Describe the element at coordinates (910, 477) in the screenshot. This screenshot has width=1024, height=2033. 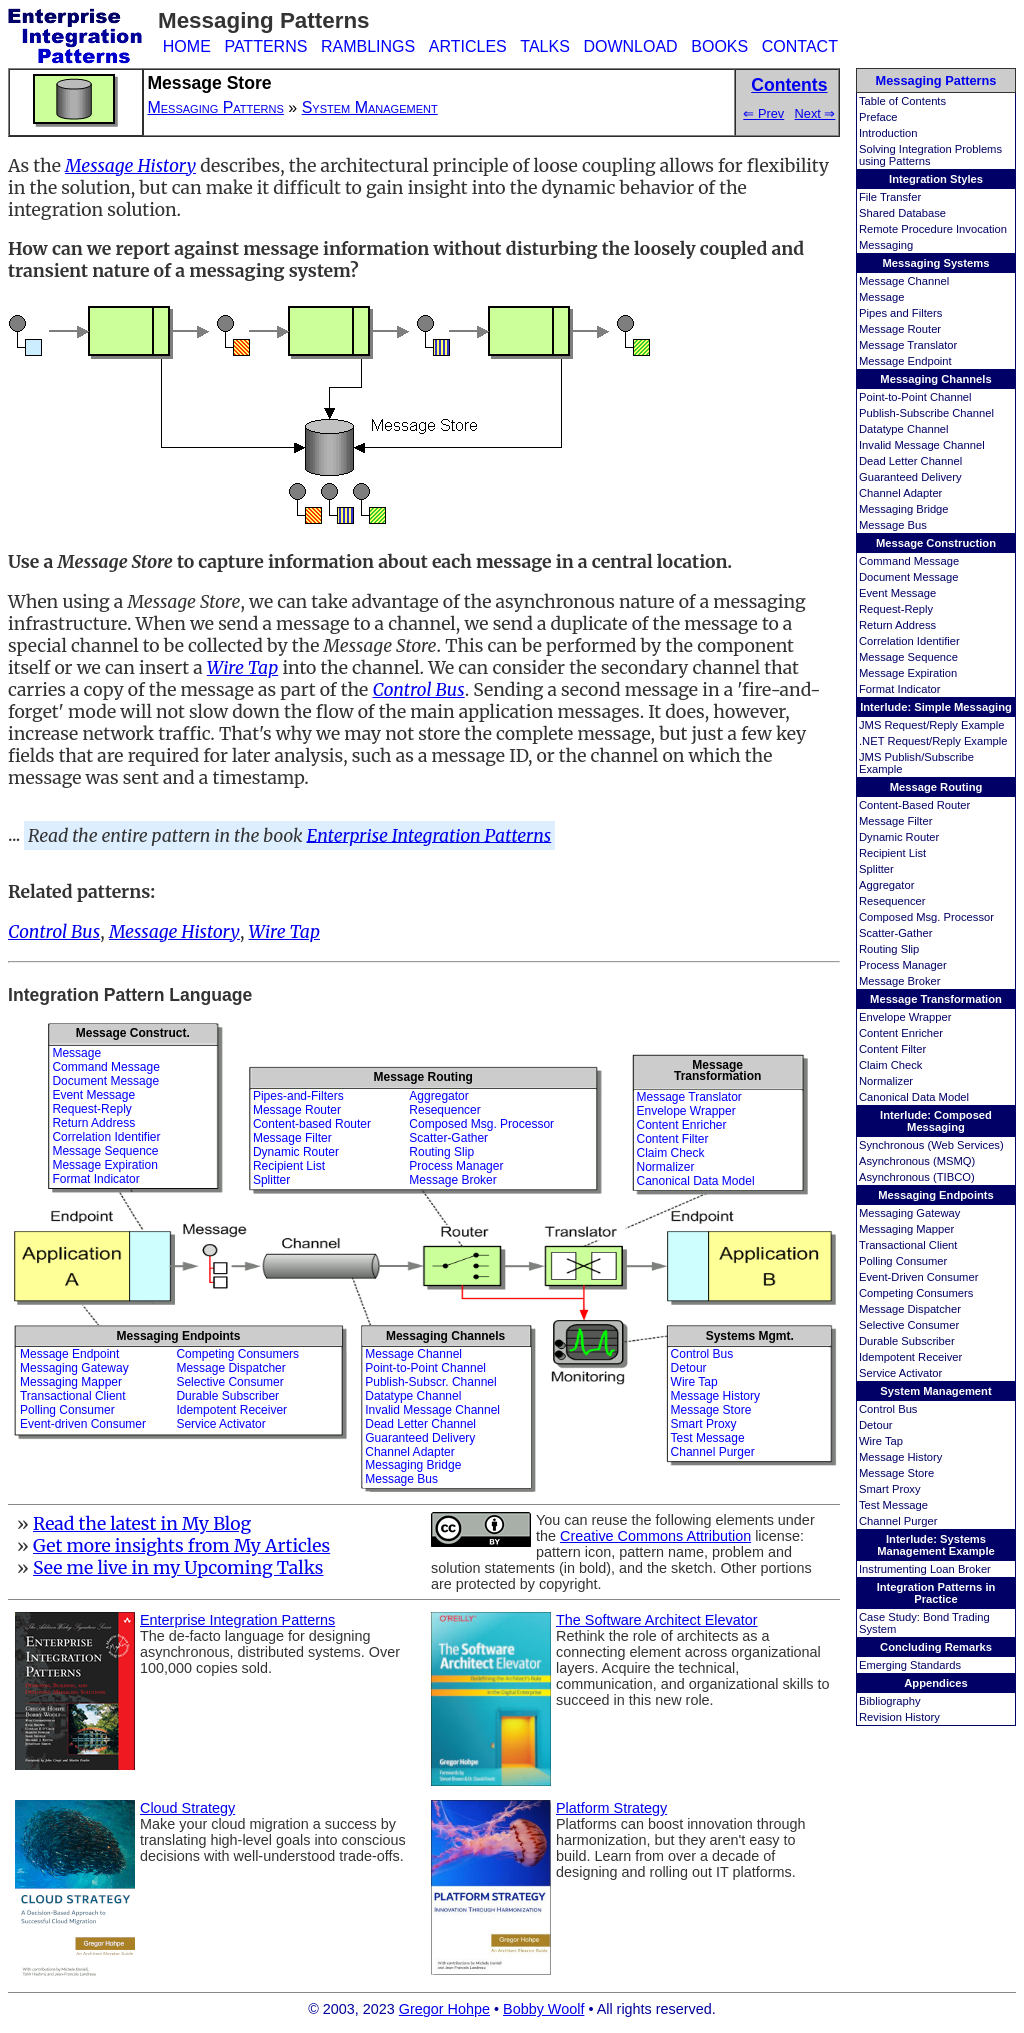
I see `Guaranteed Delivery` at that location.